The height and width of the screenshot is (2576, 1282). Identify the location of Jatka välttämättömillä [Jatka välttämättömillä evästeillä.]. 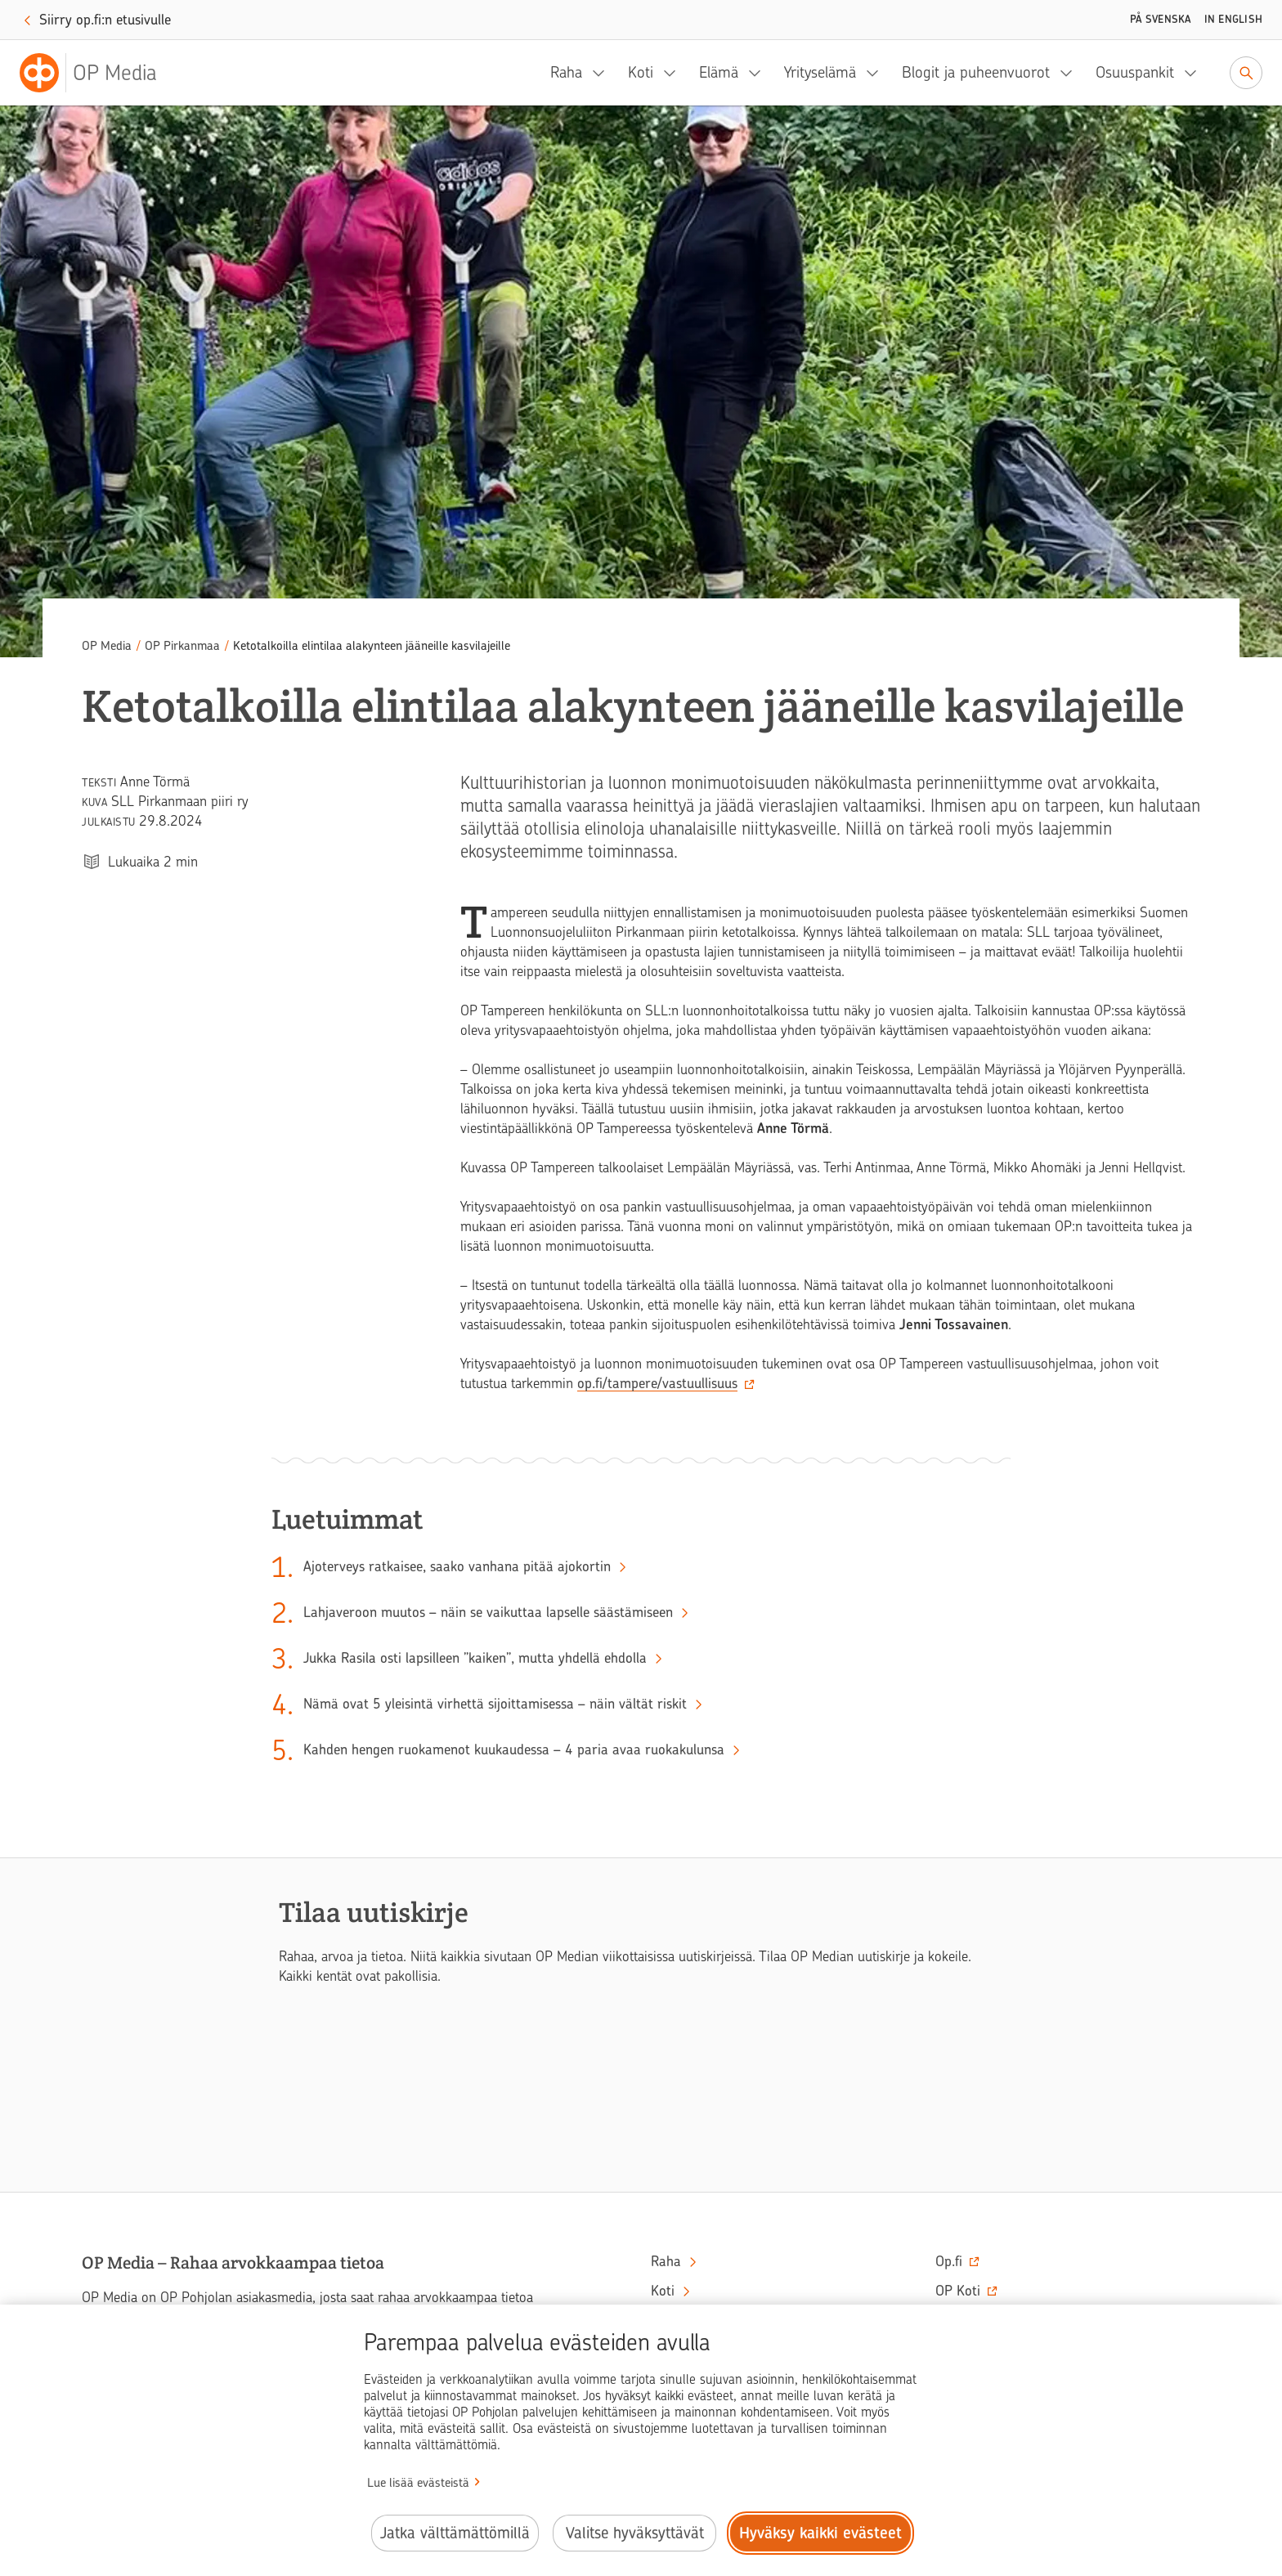
(455, 2533).